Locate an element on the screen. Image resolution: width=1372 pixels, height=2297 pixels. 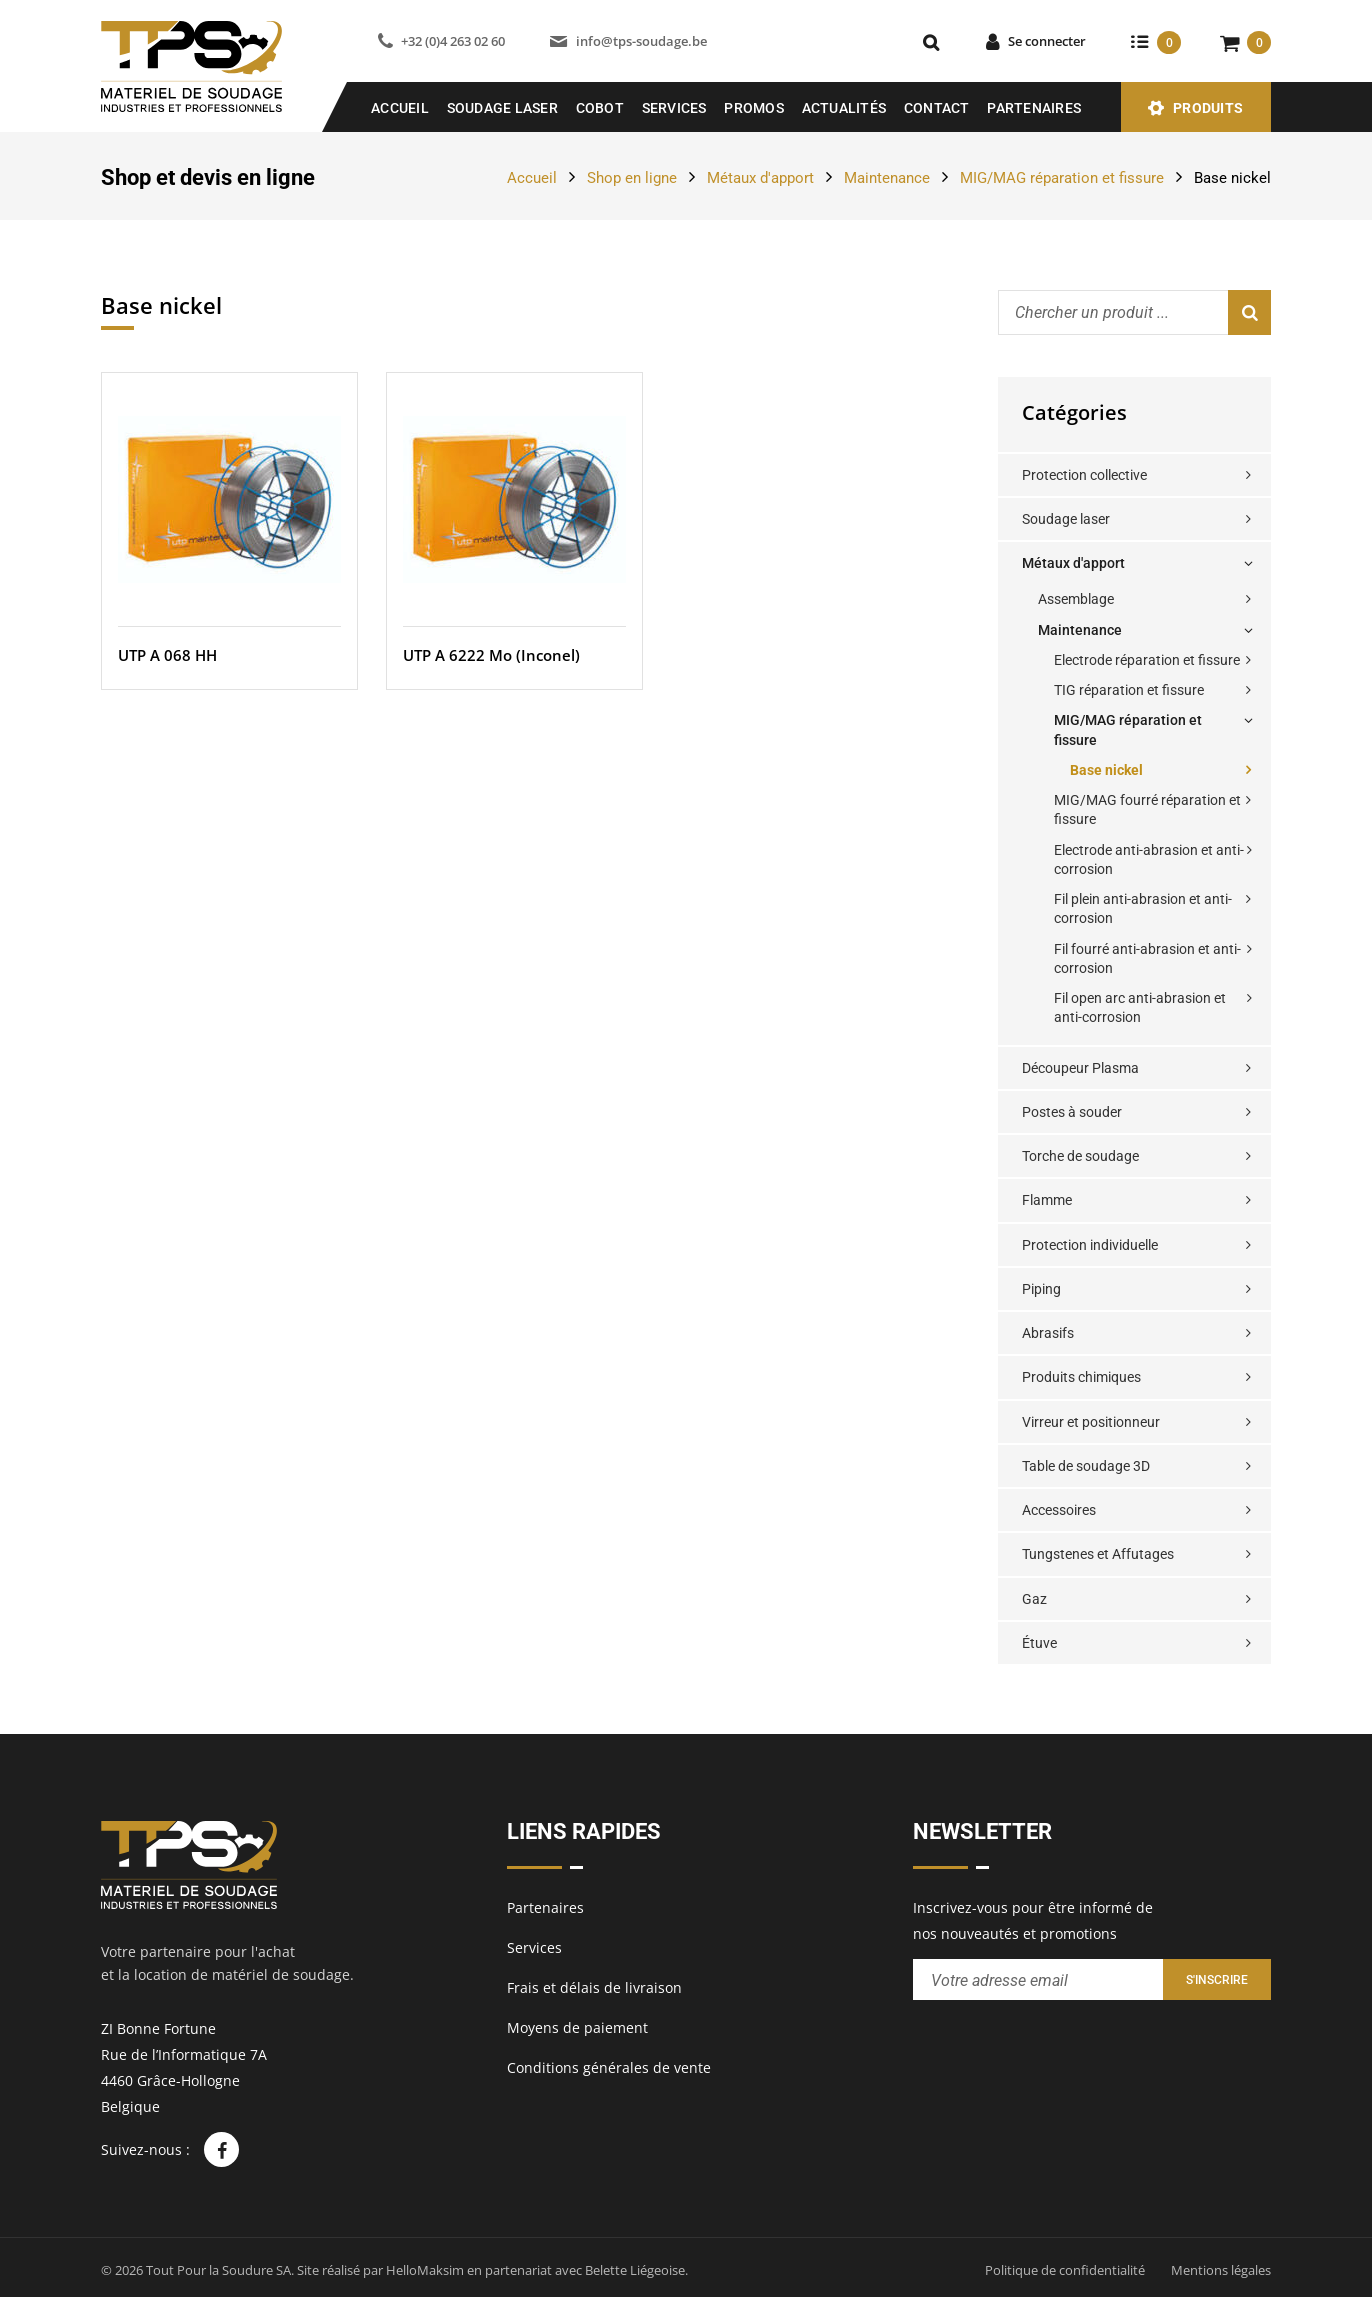
Protection individuelle is located at coordinates (1090, 1245).